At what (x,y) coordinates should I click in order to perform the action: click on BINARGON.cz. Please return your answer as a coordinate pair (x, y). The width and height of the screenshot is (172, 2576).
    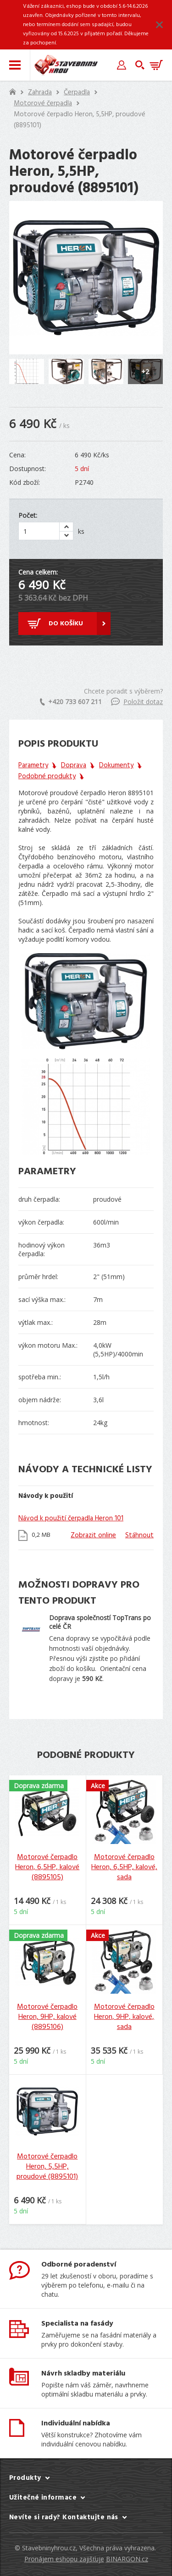
    Looking at the image, I should click on (127, 2558).